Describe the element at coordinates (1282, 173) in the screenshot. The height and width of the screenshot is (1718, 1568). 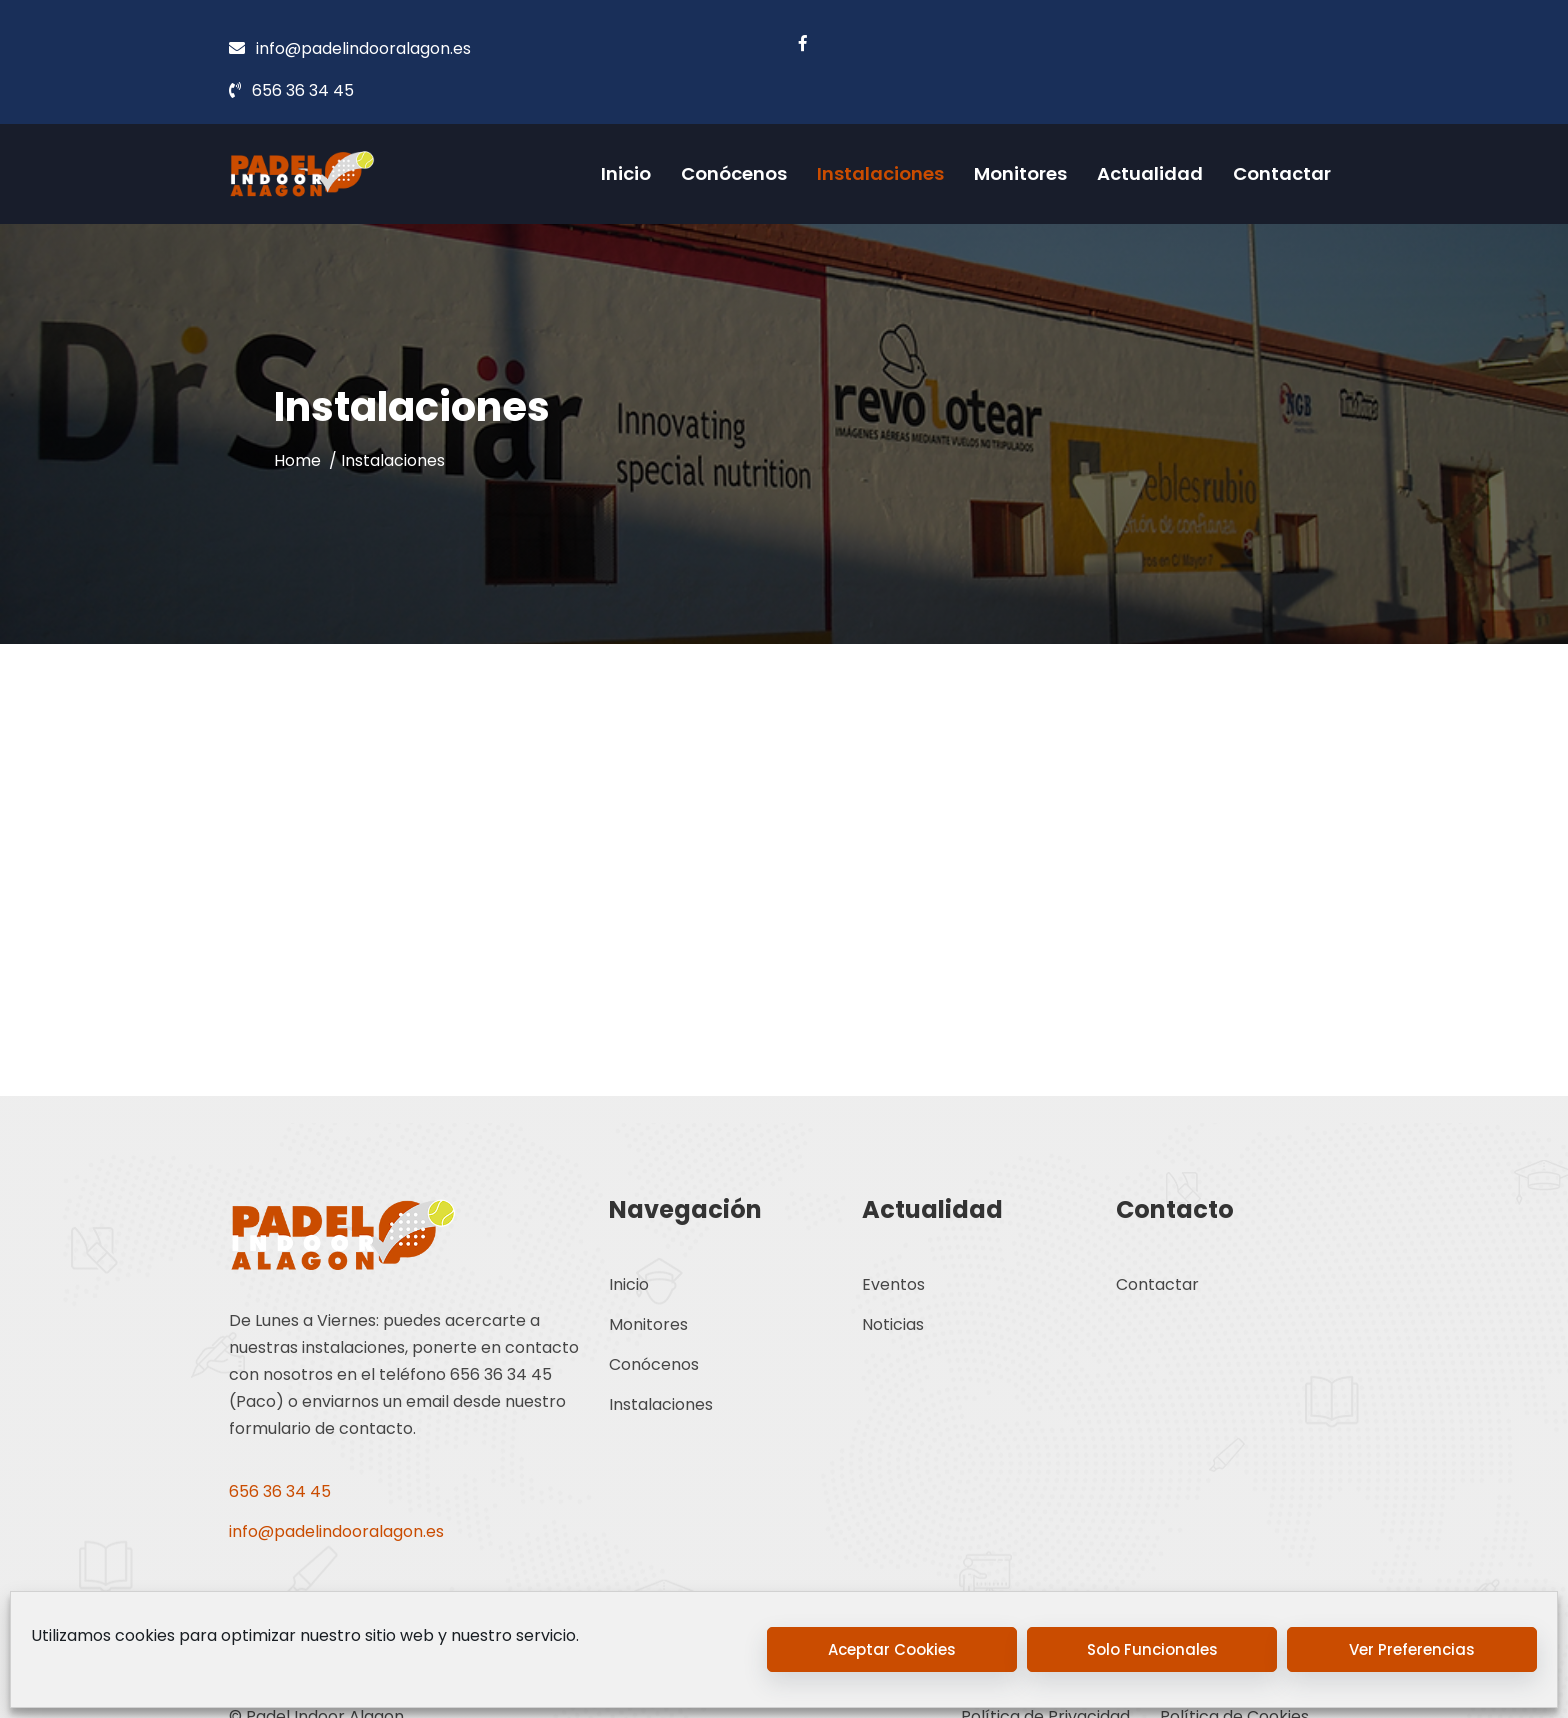
I see `Contactar` at that location.